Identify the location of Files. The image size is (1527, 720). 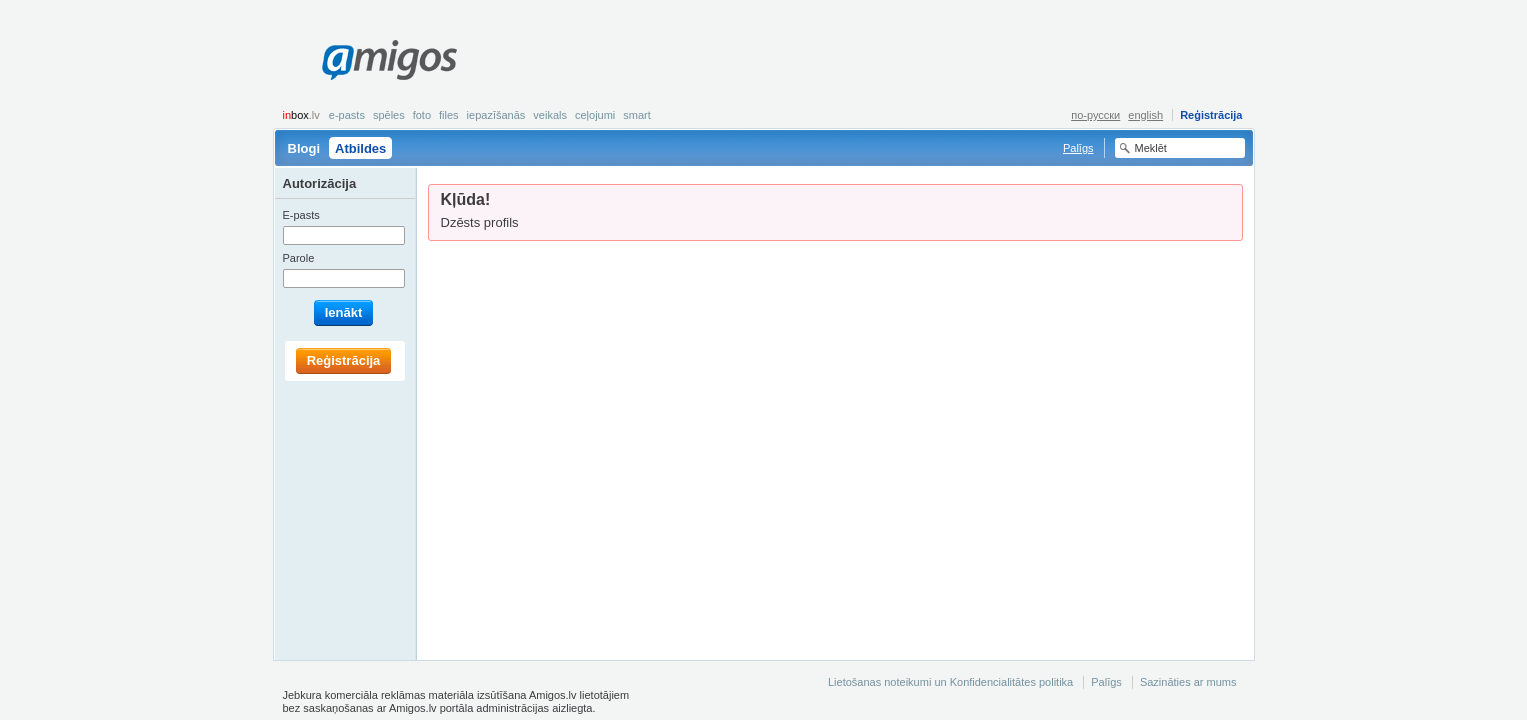
(449, 115).